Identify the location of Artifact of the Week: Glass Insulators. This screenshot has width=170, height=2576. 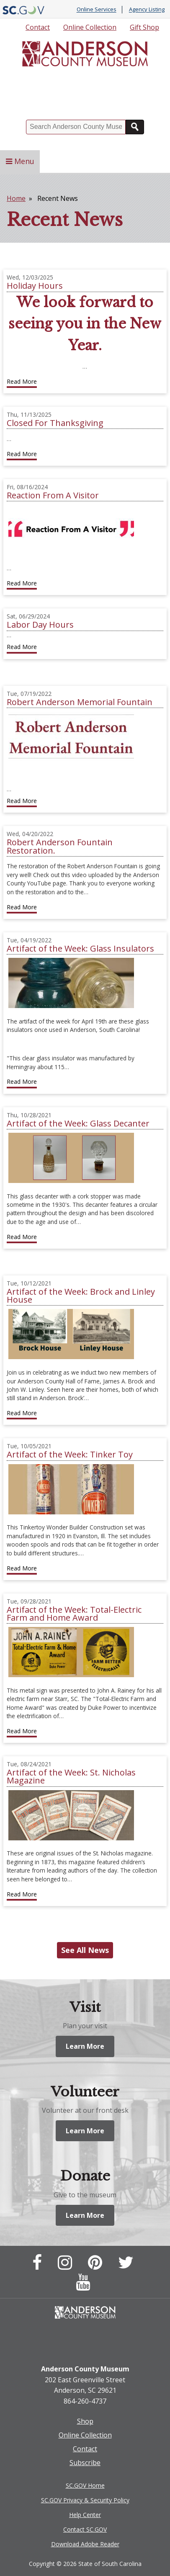
(80, 948).